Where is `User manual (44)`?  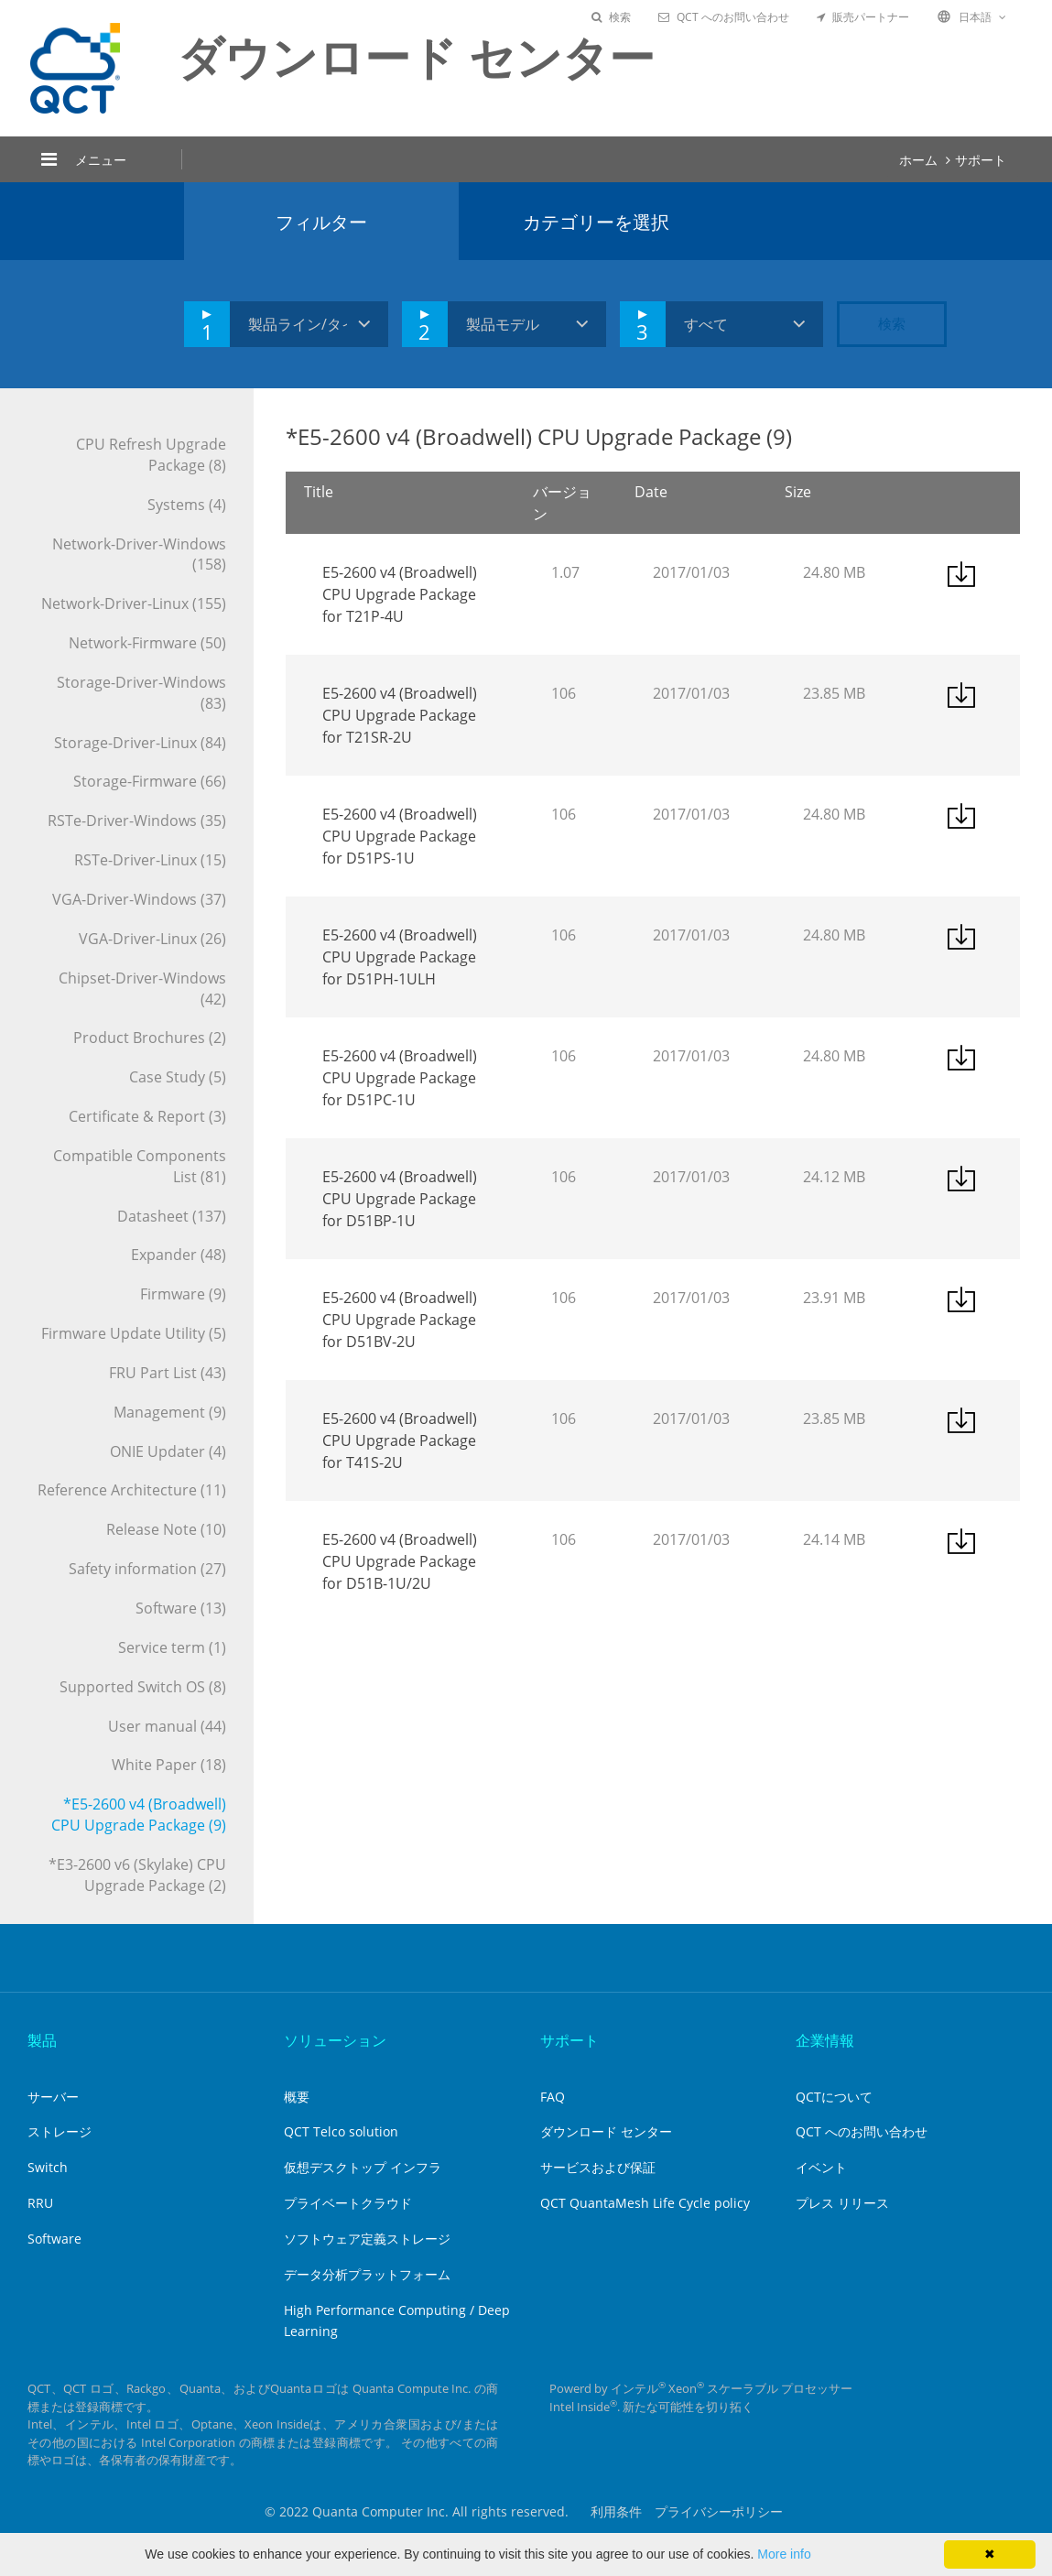 User manual (44) is located at coordinates (167, 1726).